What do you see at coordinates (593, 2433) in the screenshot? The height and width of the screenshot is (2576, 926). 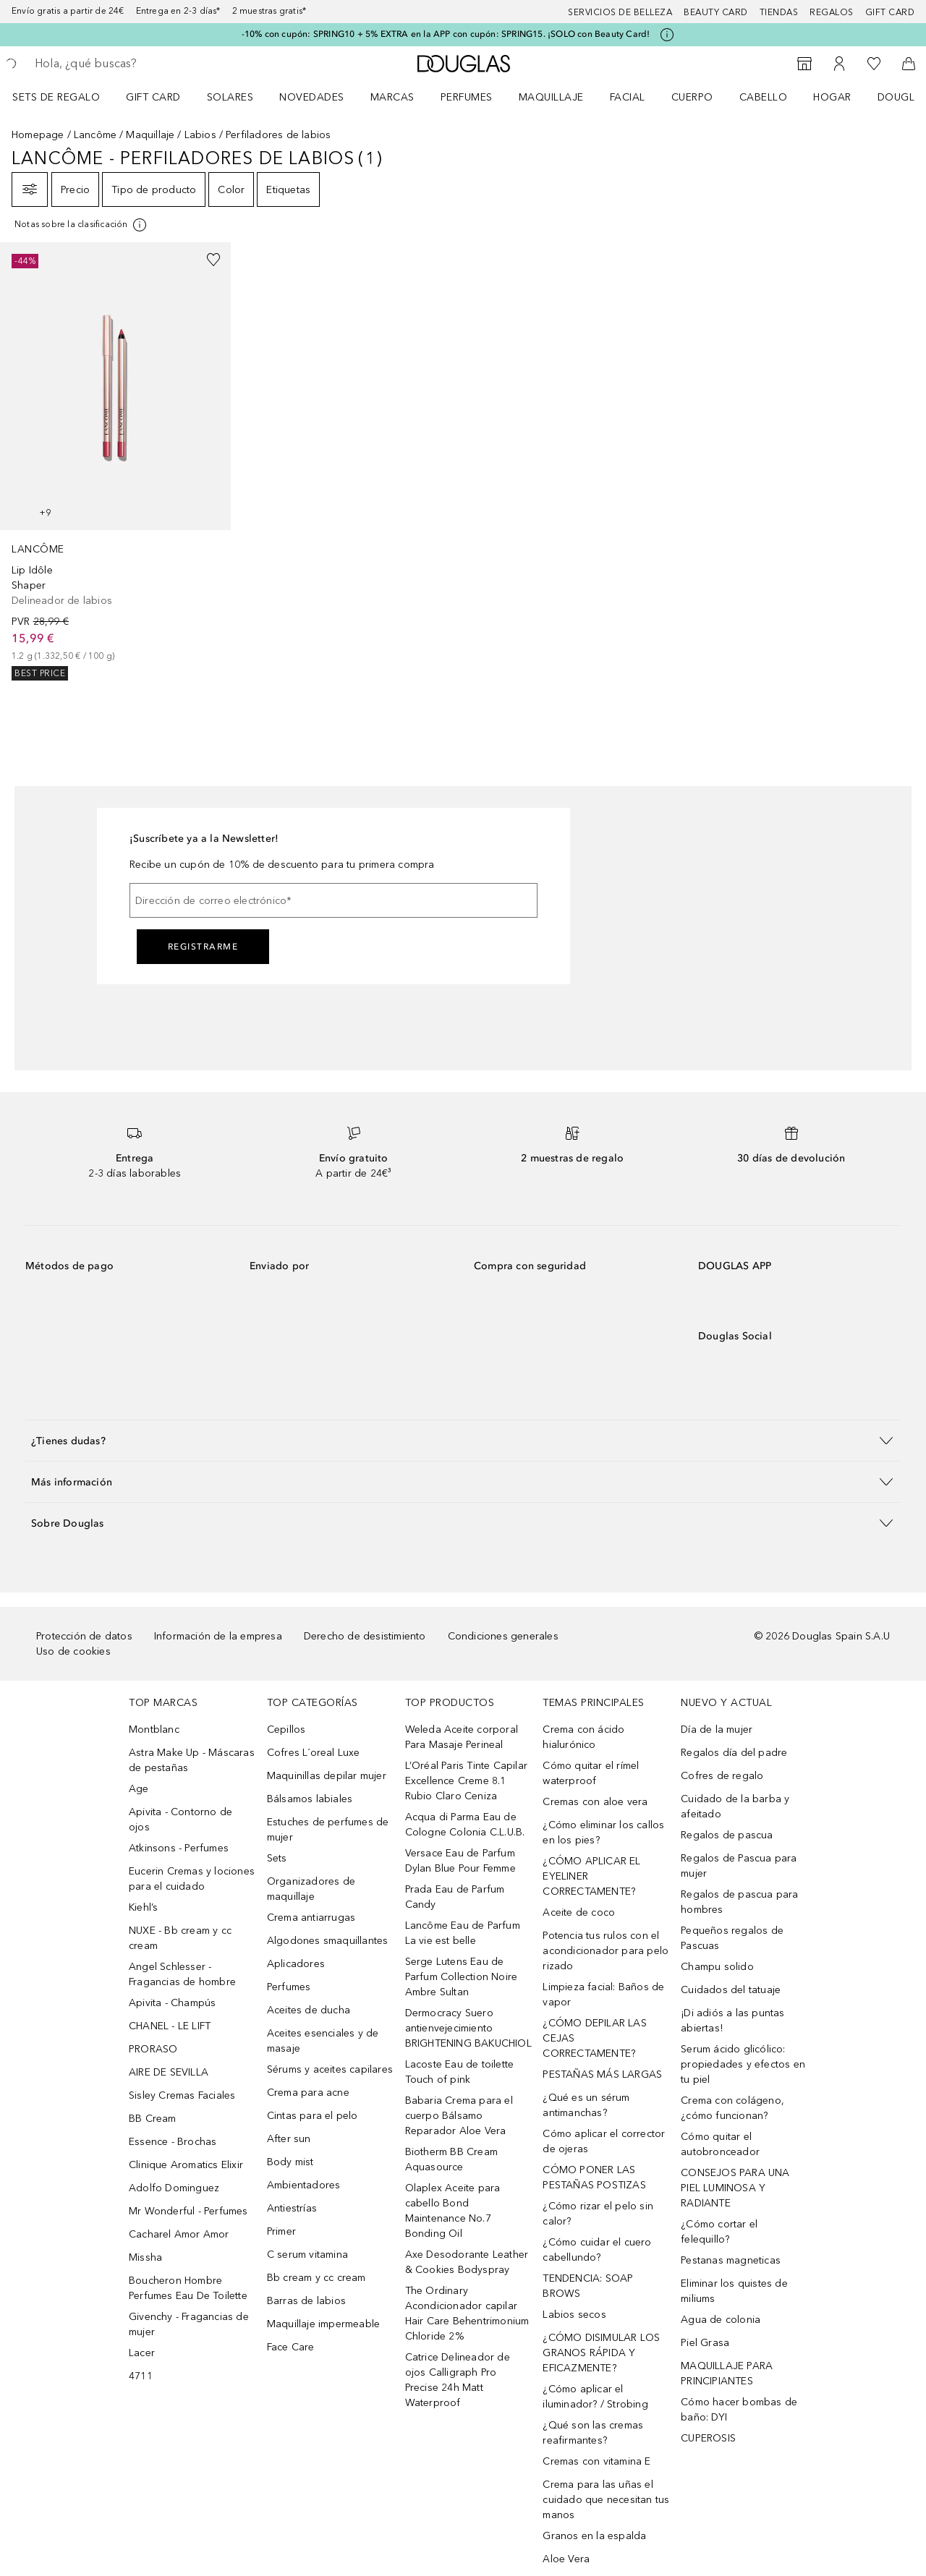 I see `¿Qué son las cremas reafirmantes?` at bounding box center [593, 2433].